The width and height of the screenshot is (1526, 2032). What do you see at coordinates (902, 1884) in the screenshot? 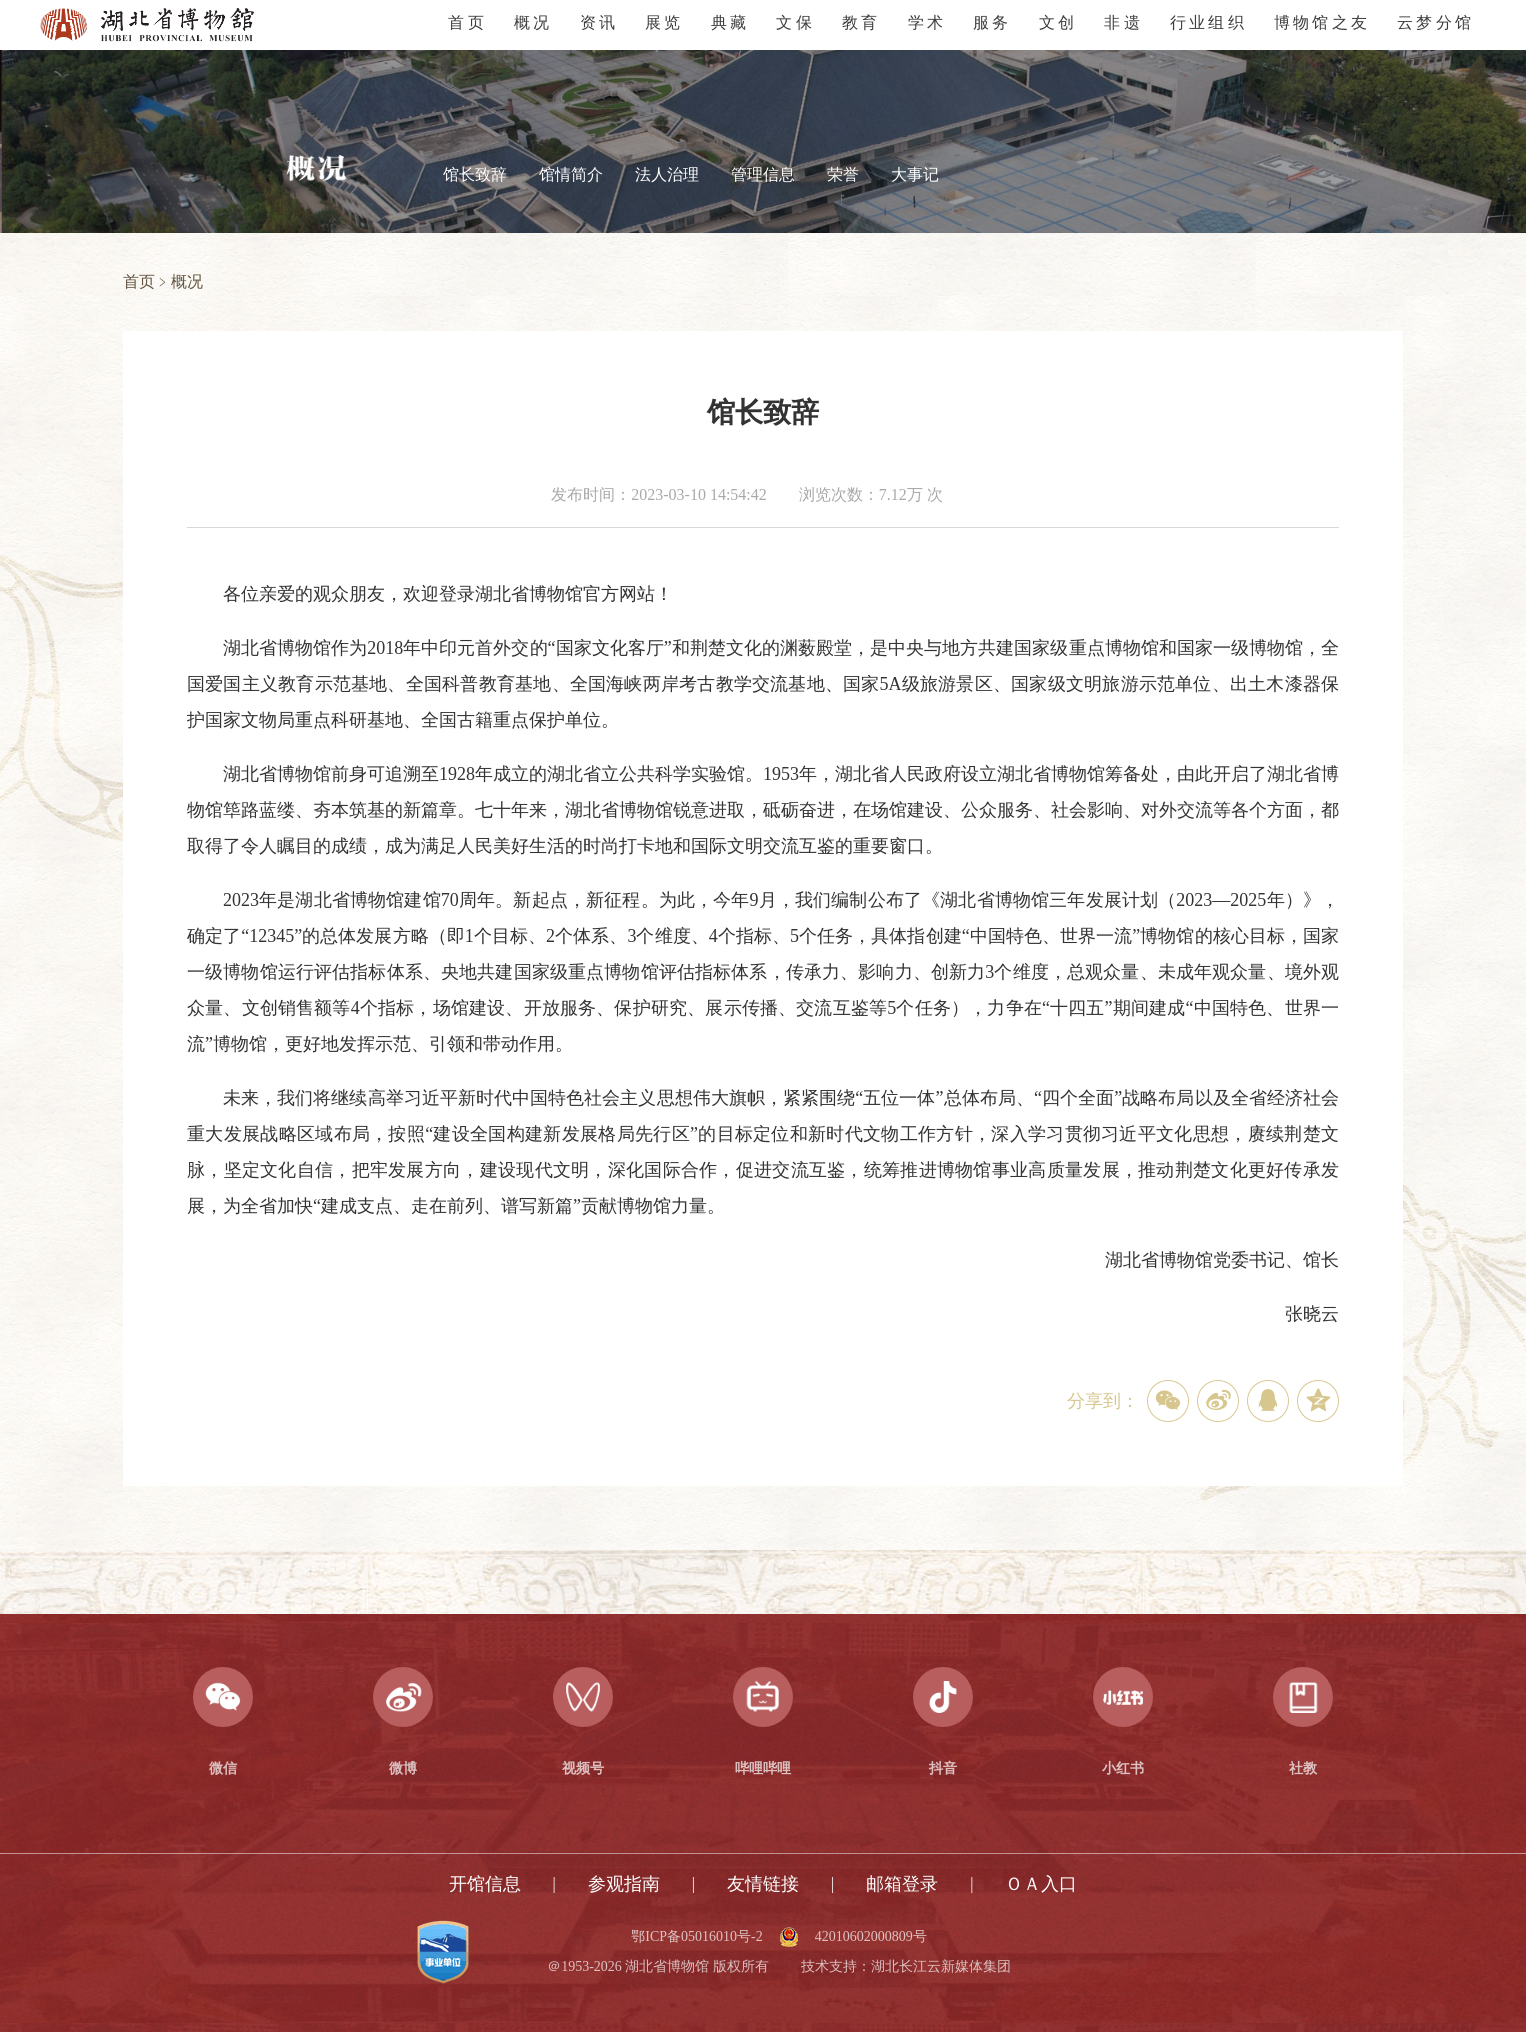
I see `邮箱登录` at bounding box center [902, 1884].